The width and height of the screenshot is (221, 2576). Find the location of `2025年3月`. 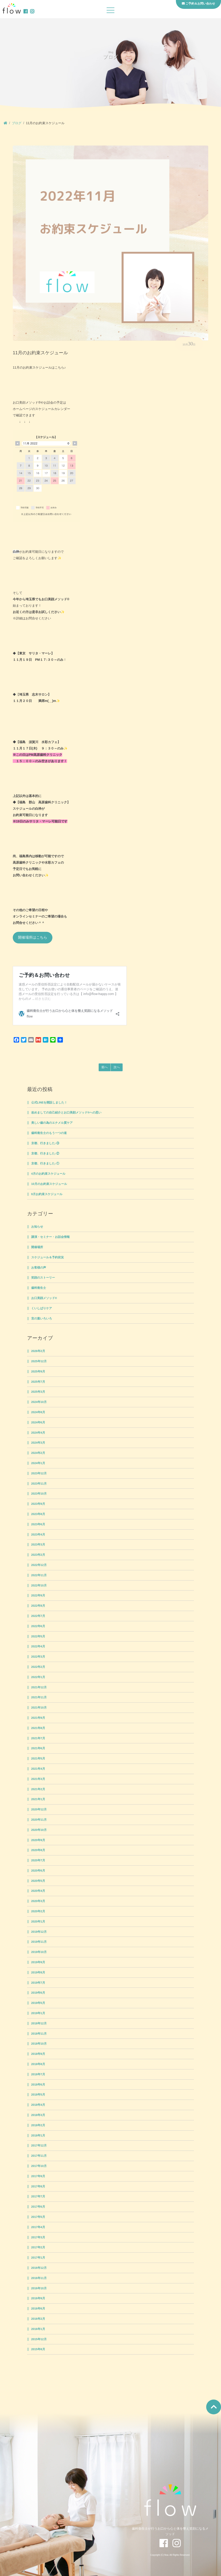

2025年3月 is located at coordinates (38, 1391).